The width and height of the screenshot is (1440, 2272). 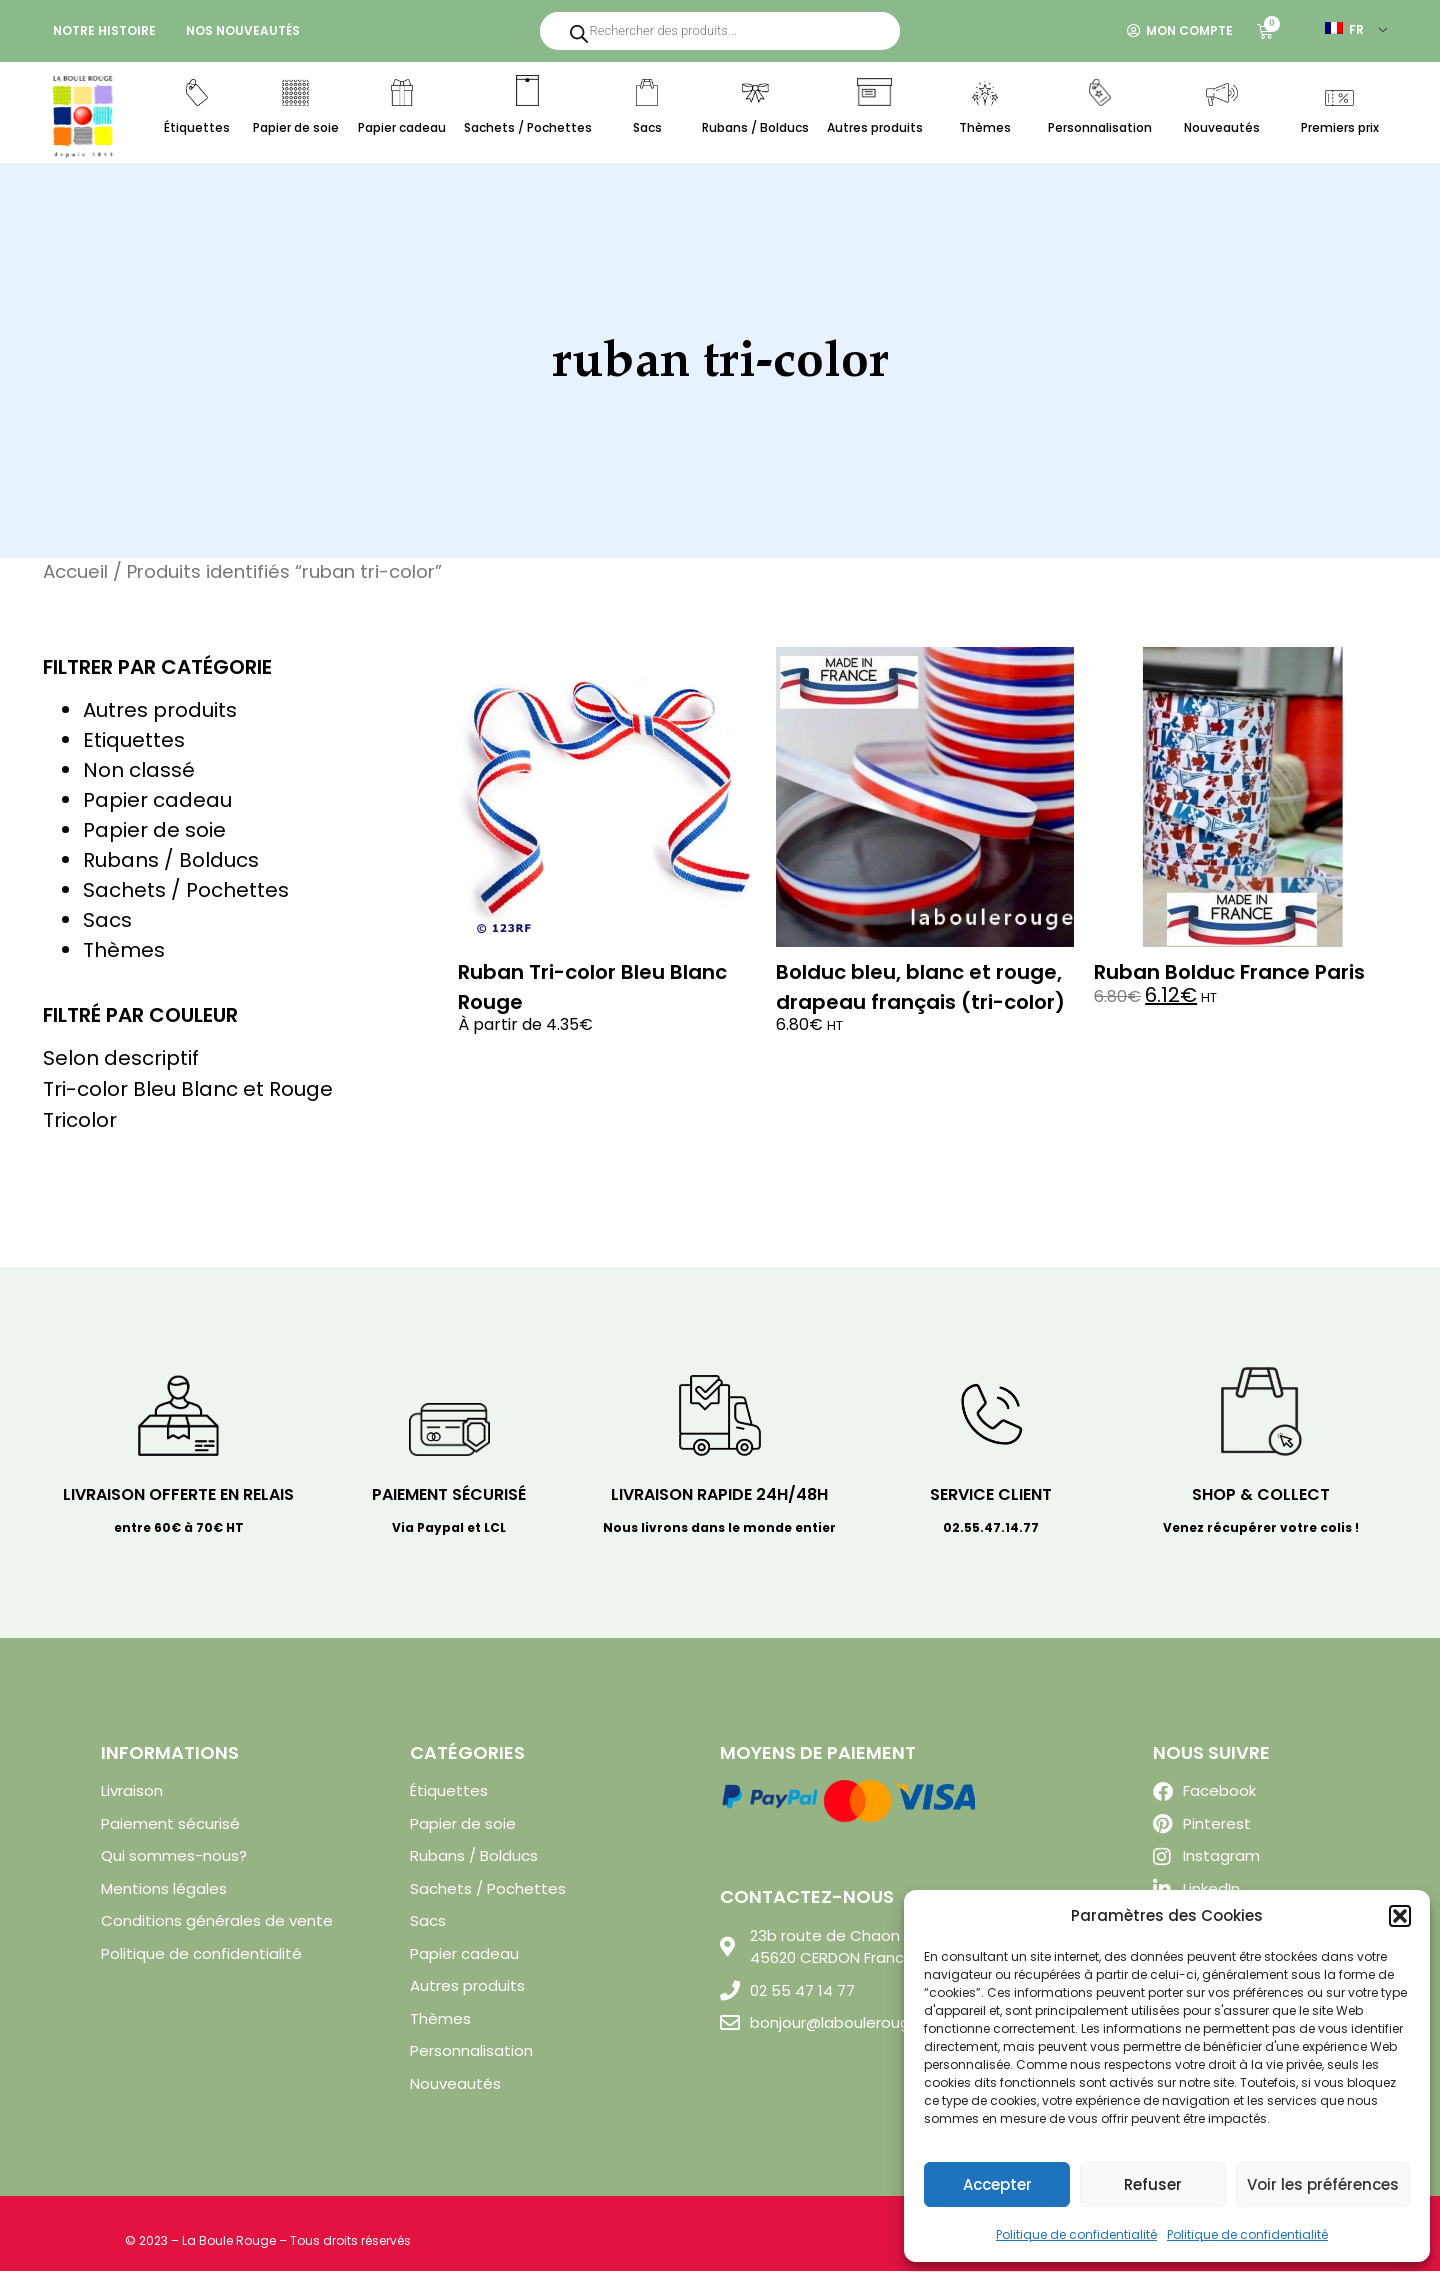 What do you see at coordinates (197, 127) in the screenshot?
I see `Étiquettes` at bounding box center [197, 127].